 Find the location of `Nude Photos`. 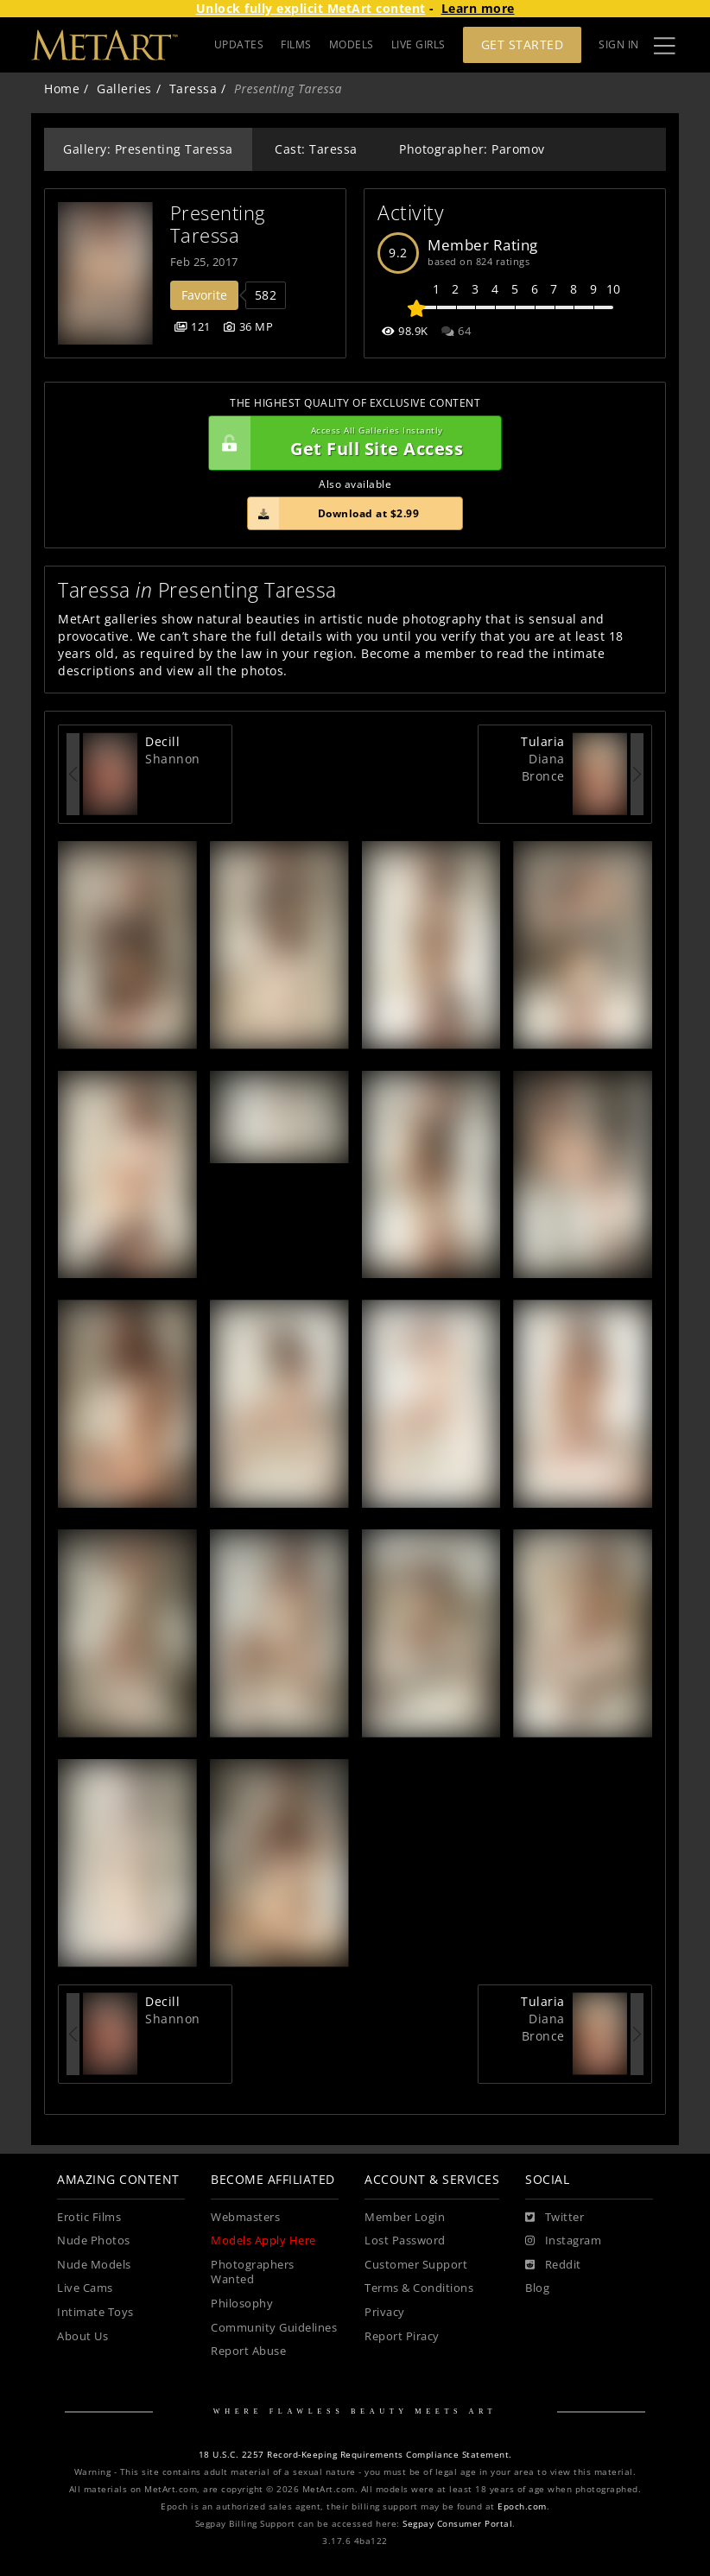

Nude Photos is located at coordinates (93, 2240).